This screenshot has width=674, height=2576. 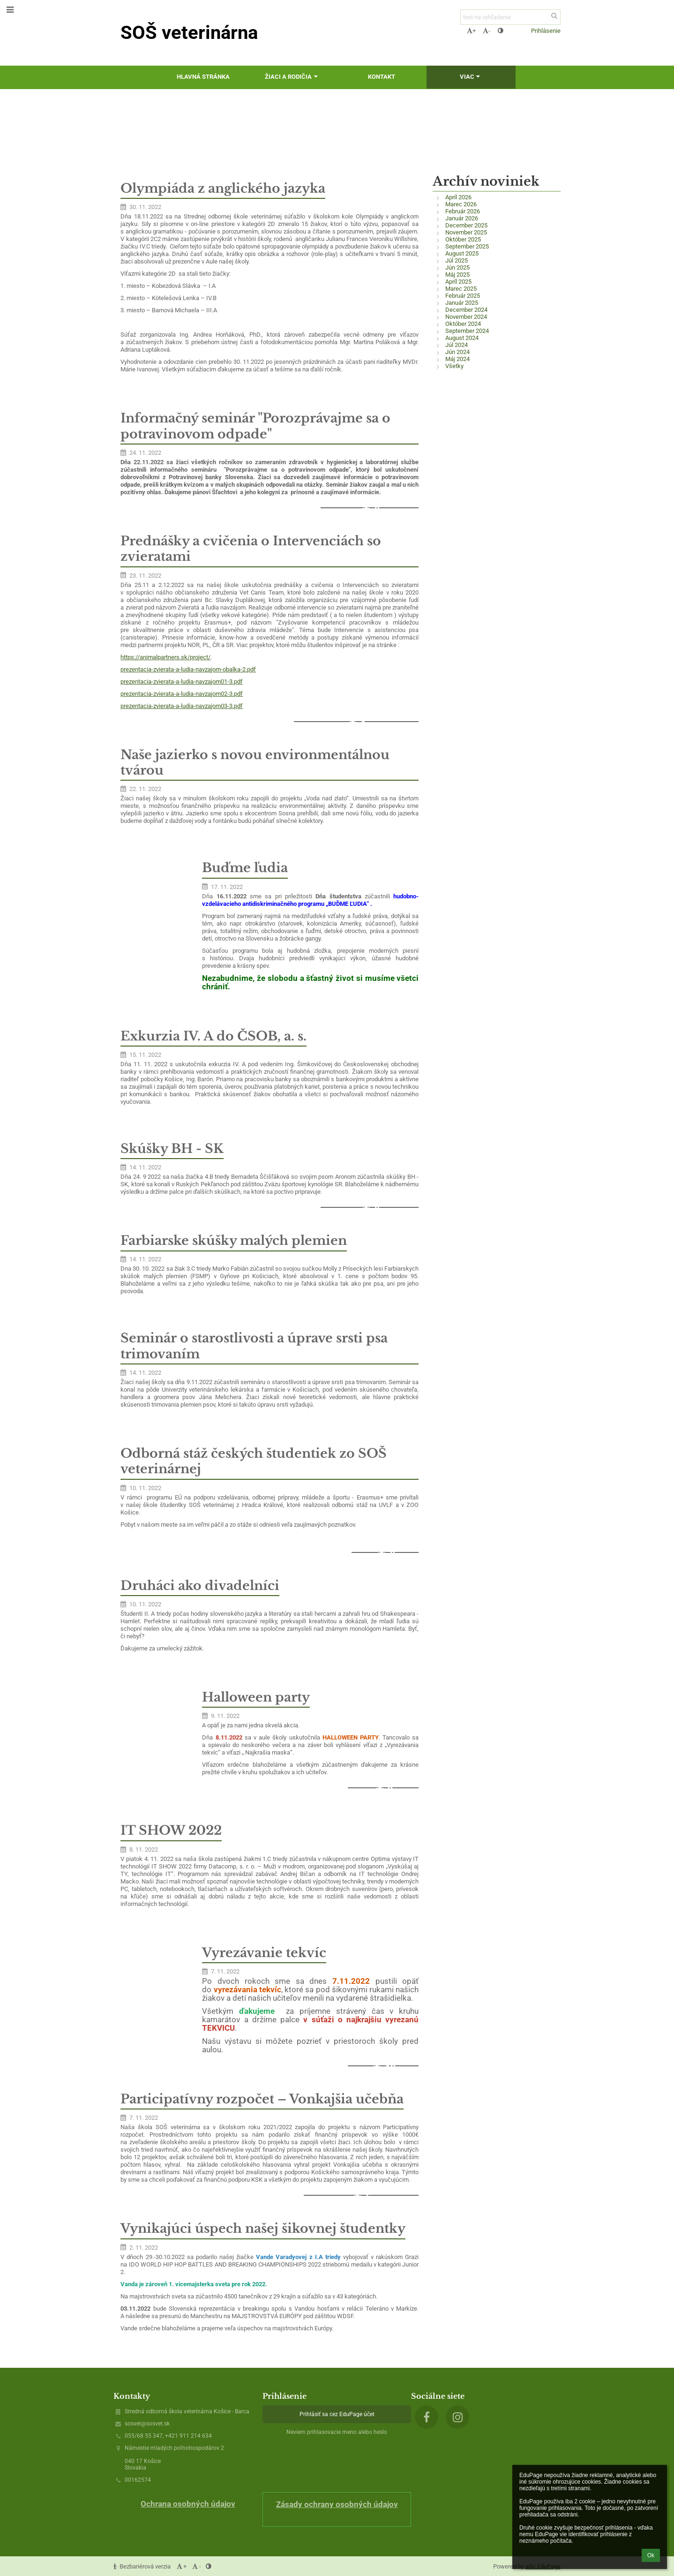 I want to click on Viac [button], so click(x=471, y=76).